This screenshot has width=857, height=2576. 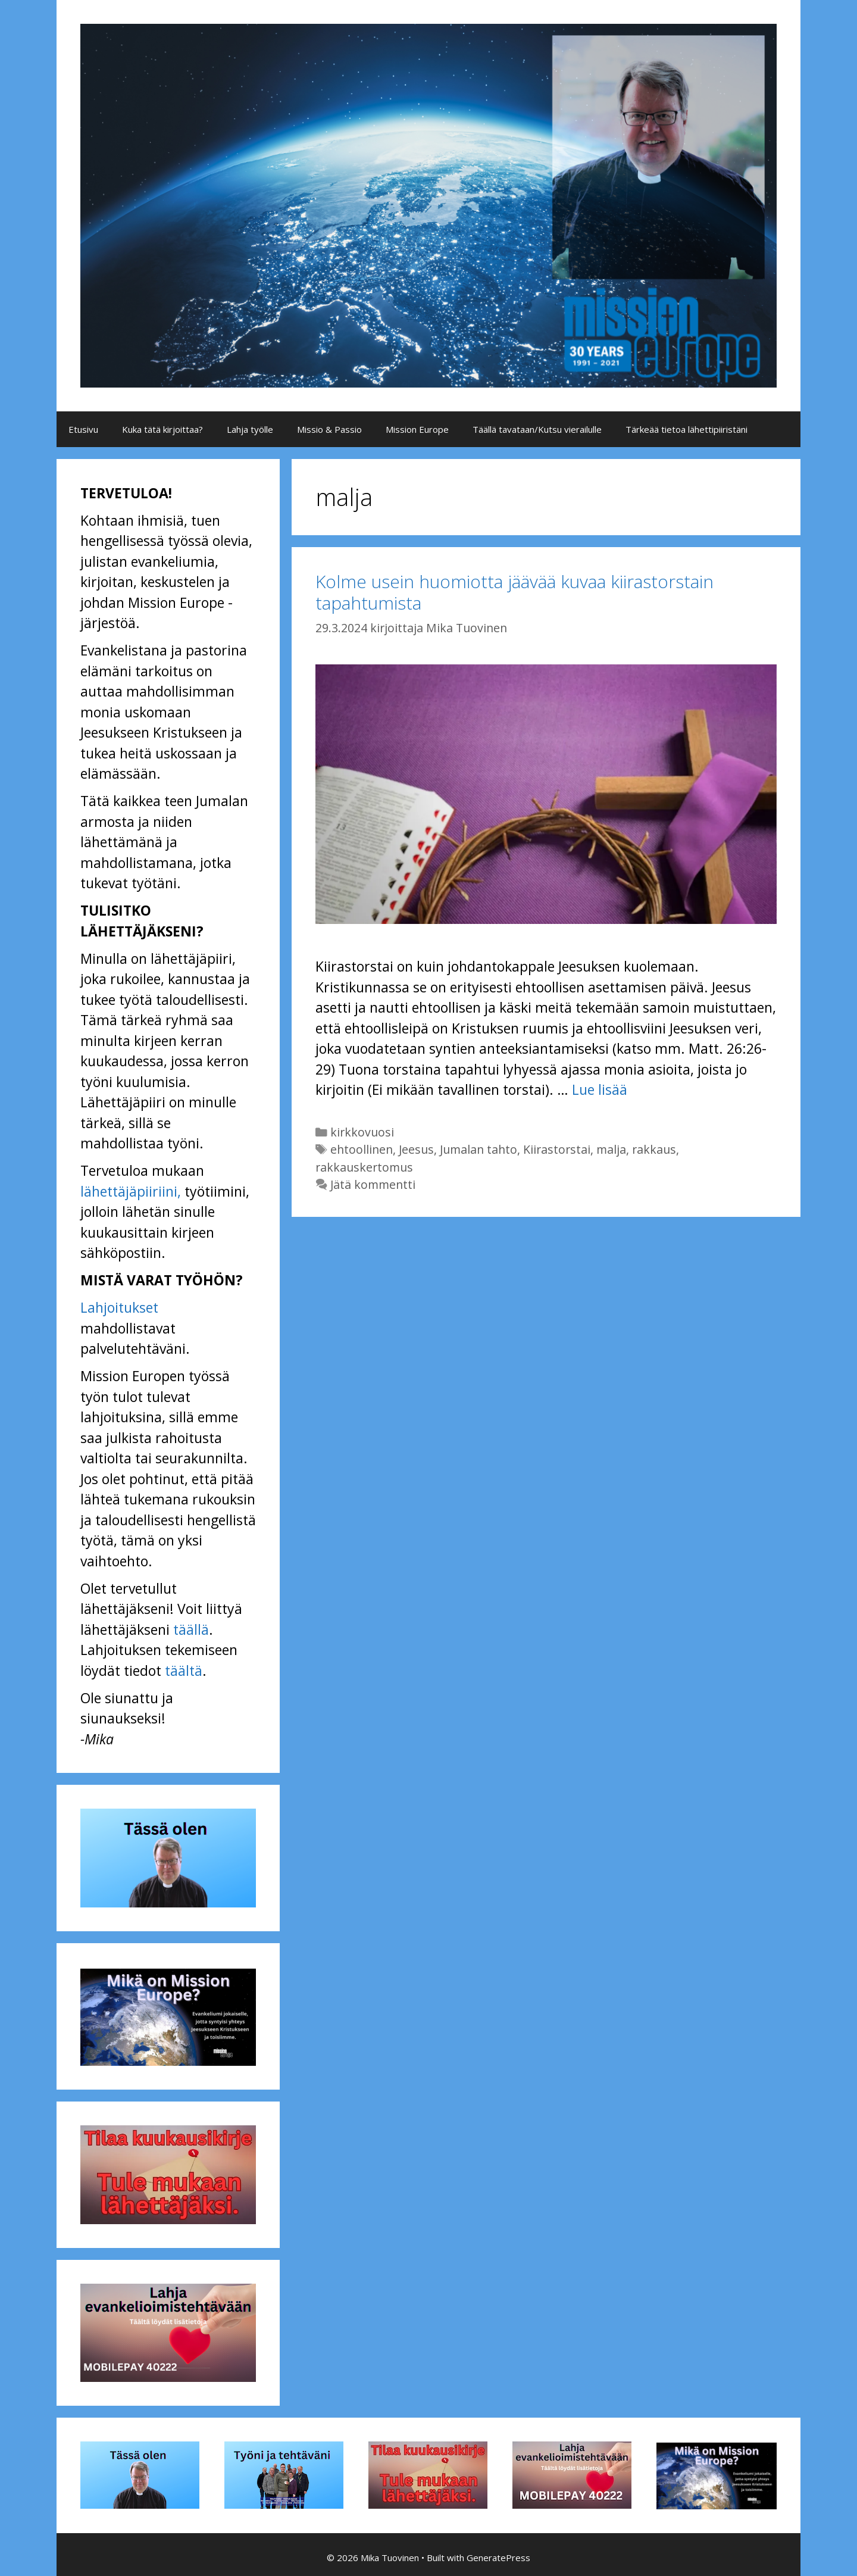 I want to click on Jätä kommentti, so click(x=372, y=1184).